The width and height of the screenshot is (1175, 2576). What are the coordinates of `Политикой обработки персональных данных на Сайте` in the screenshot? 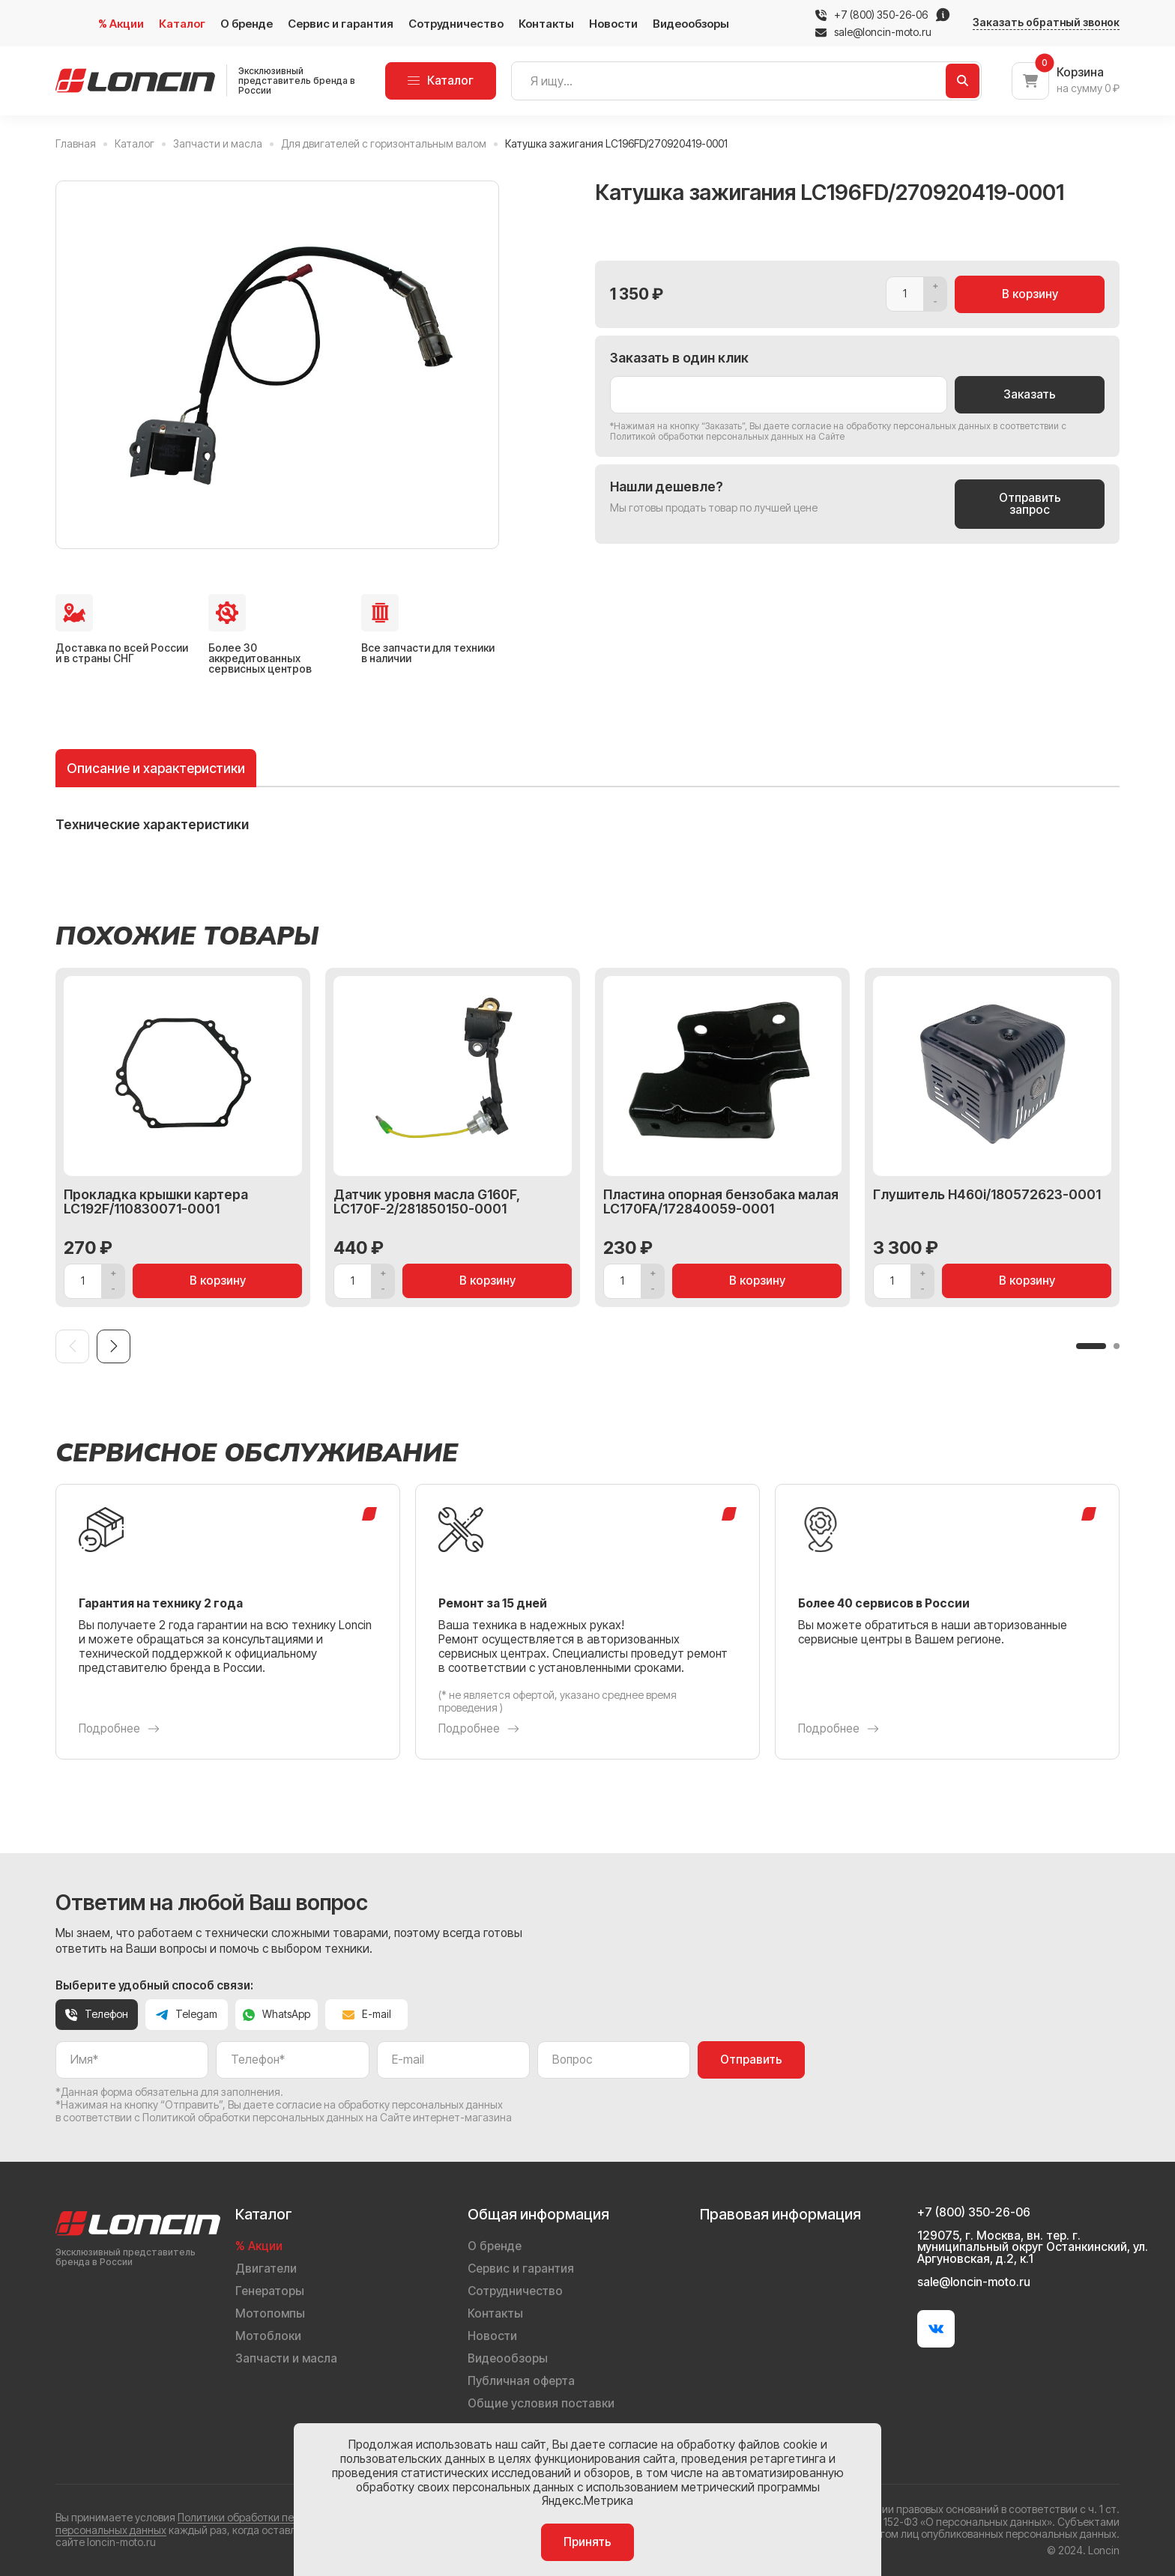 It's located at (727, 436).